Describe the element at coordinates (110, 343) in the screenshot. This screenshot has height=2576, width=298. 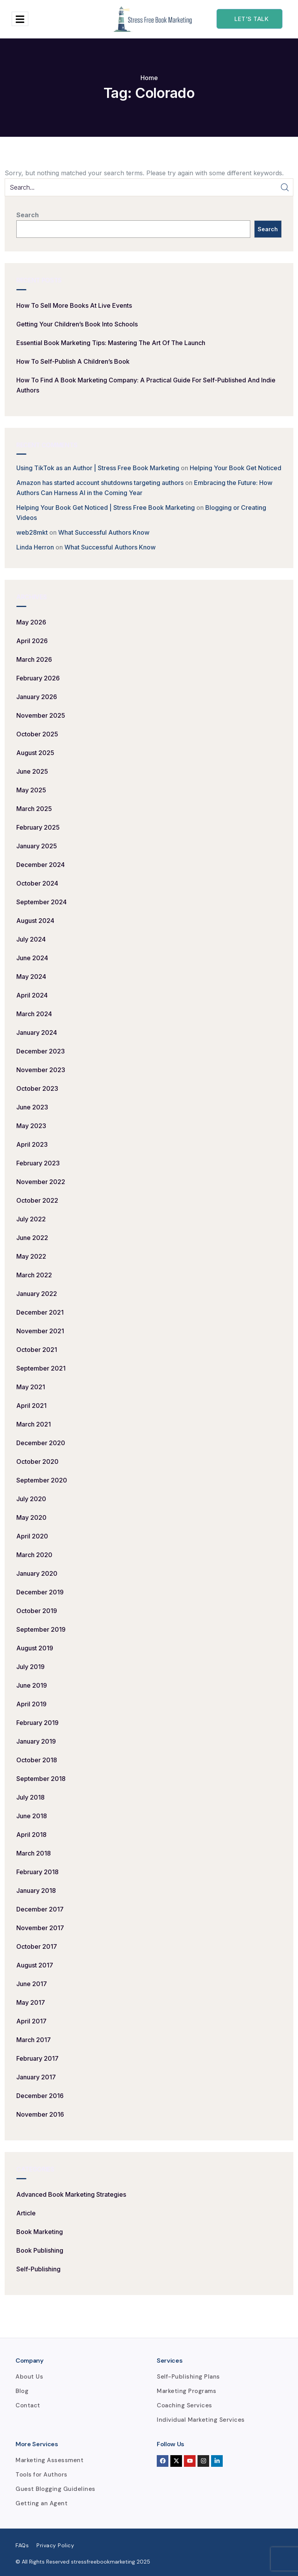
I see `Essential Book Marketing Tips: Mastering the Art of the Launch` at that location.